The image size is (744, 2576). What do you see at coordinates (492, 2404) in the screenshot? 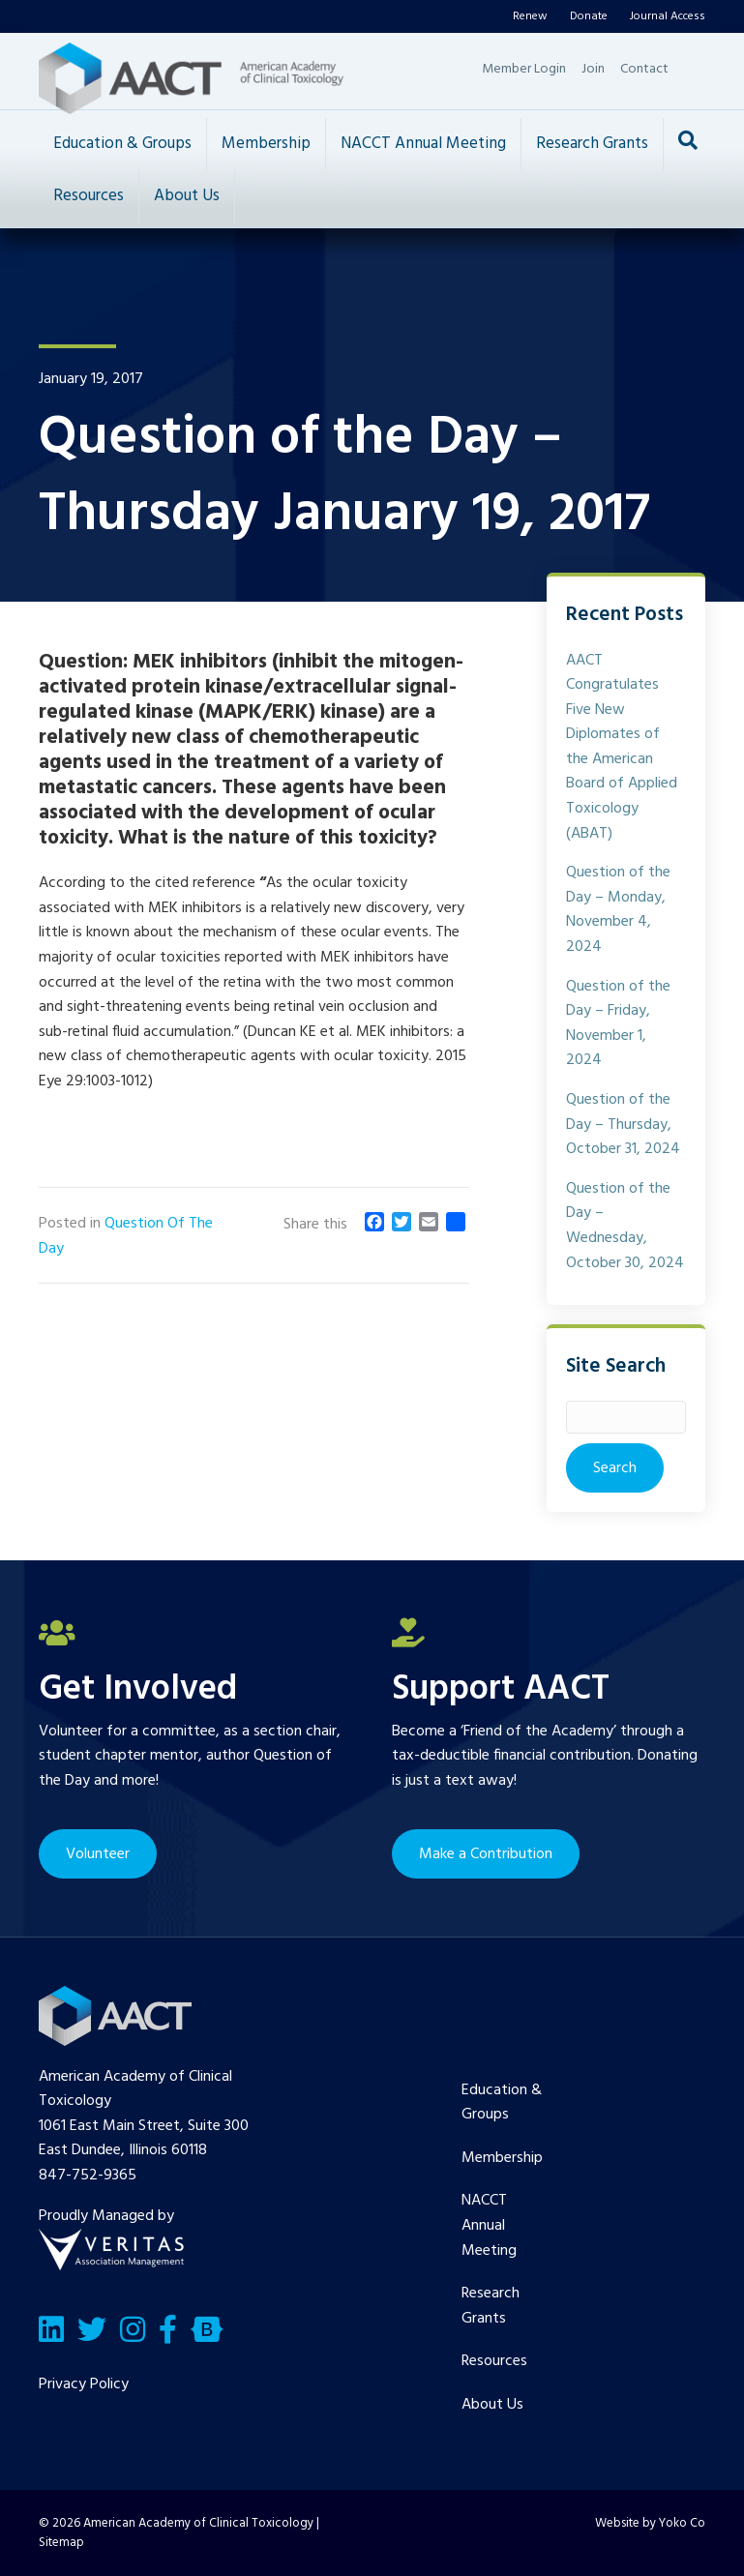
I see `About Us [menuitem]` at bounding box center [492, 2404].